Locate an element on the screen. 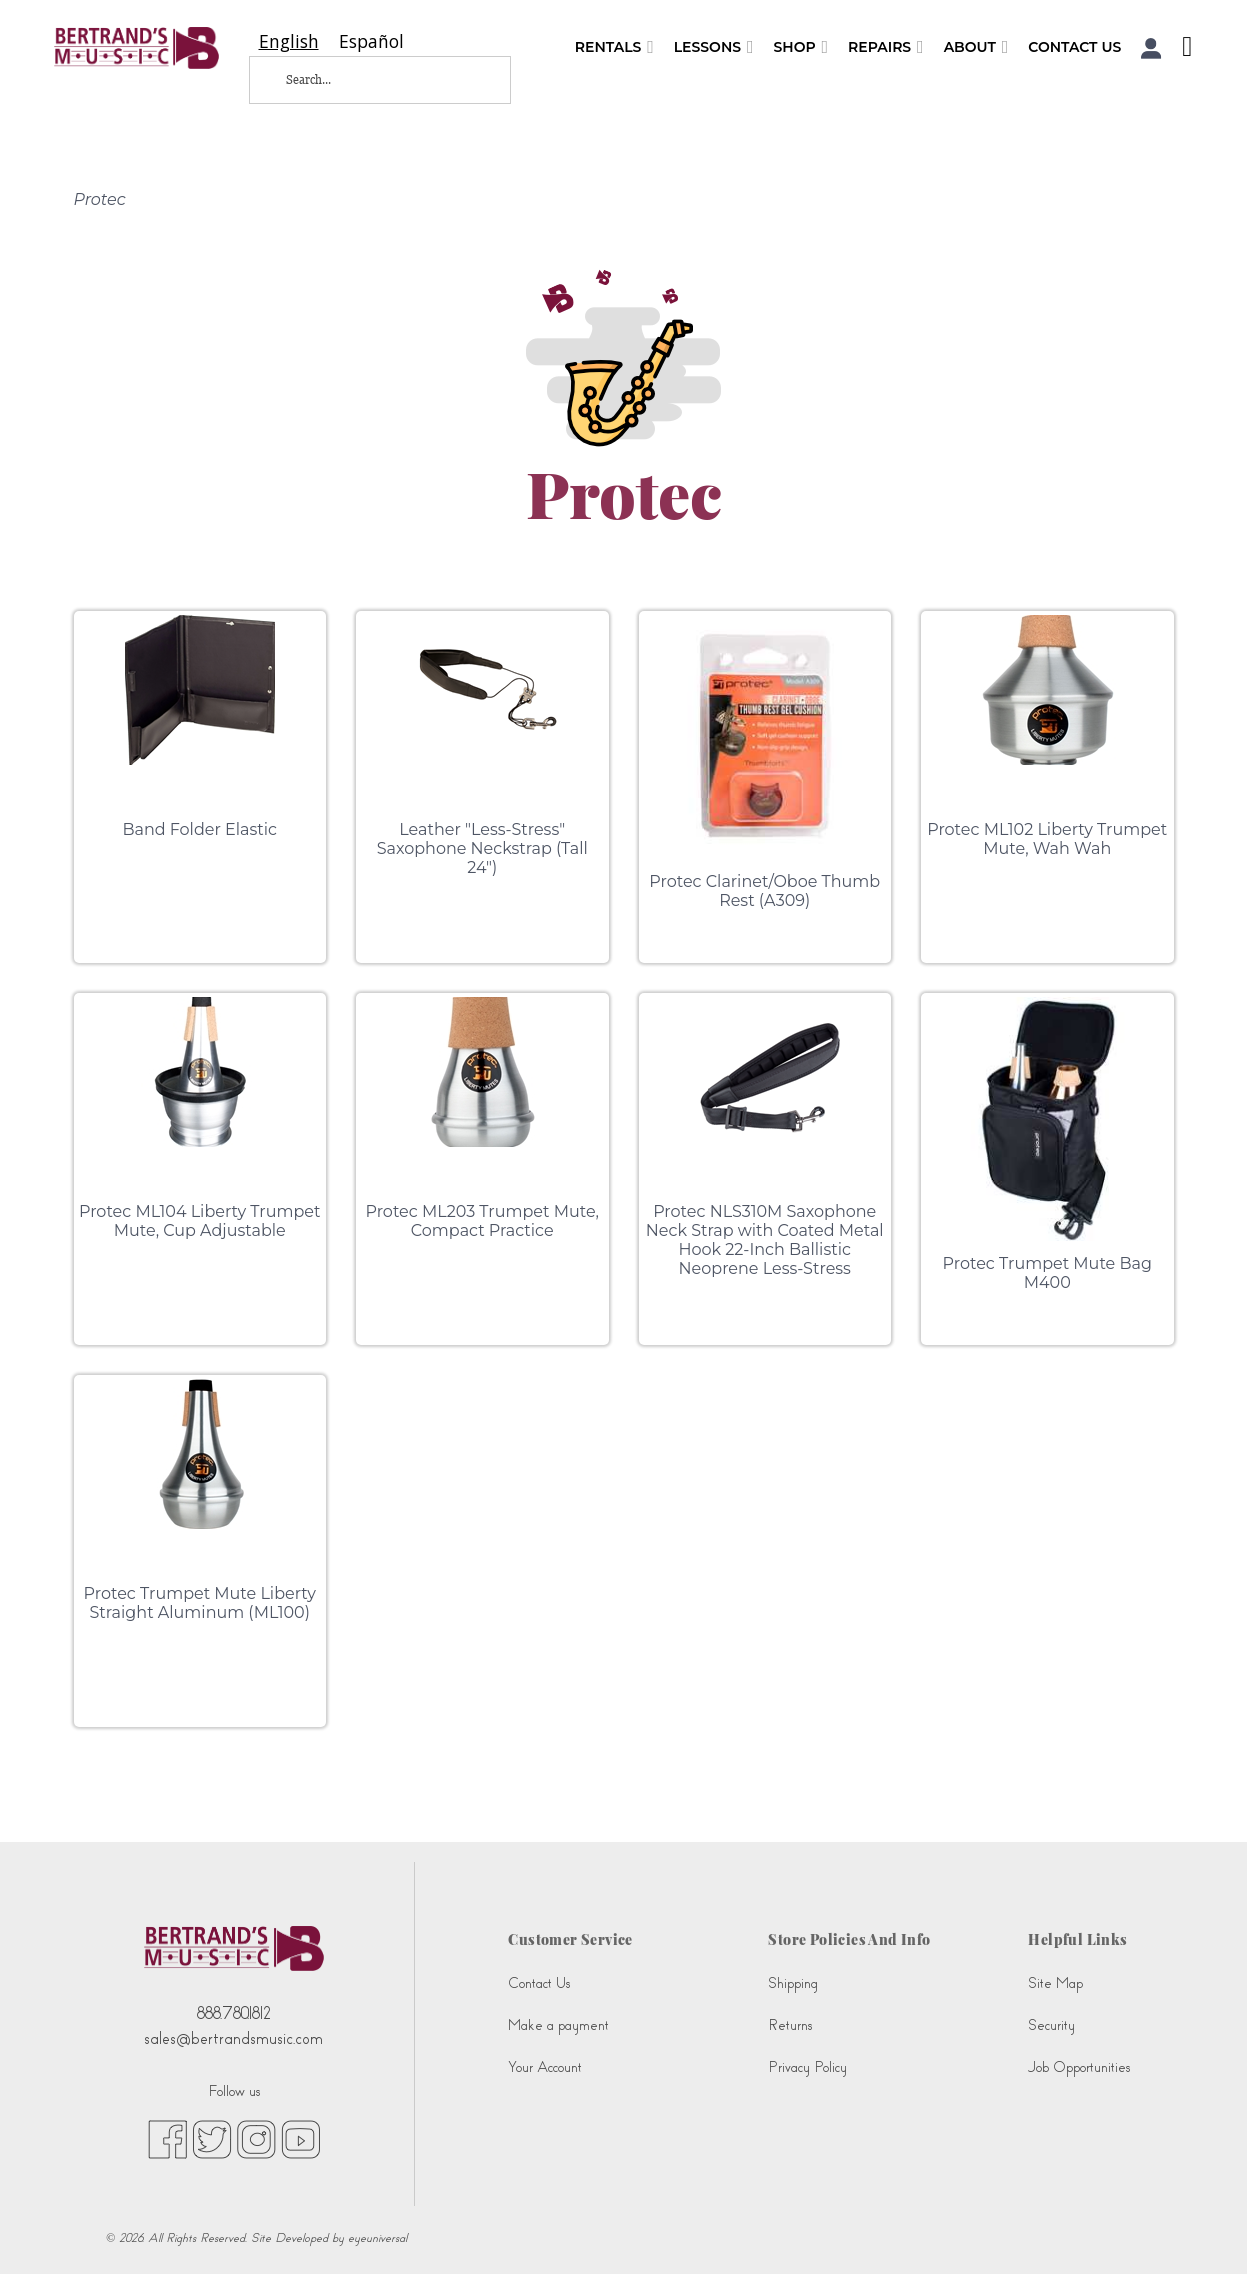 Image resolution: width=1247 pixels, height=2274 pixels. [Search...] is located at coordinates (364, 80).